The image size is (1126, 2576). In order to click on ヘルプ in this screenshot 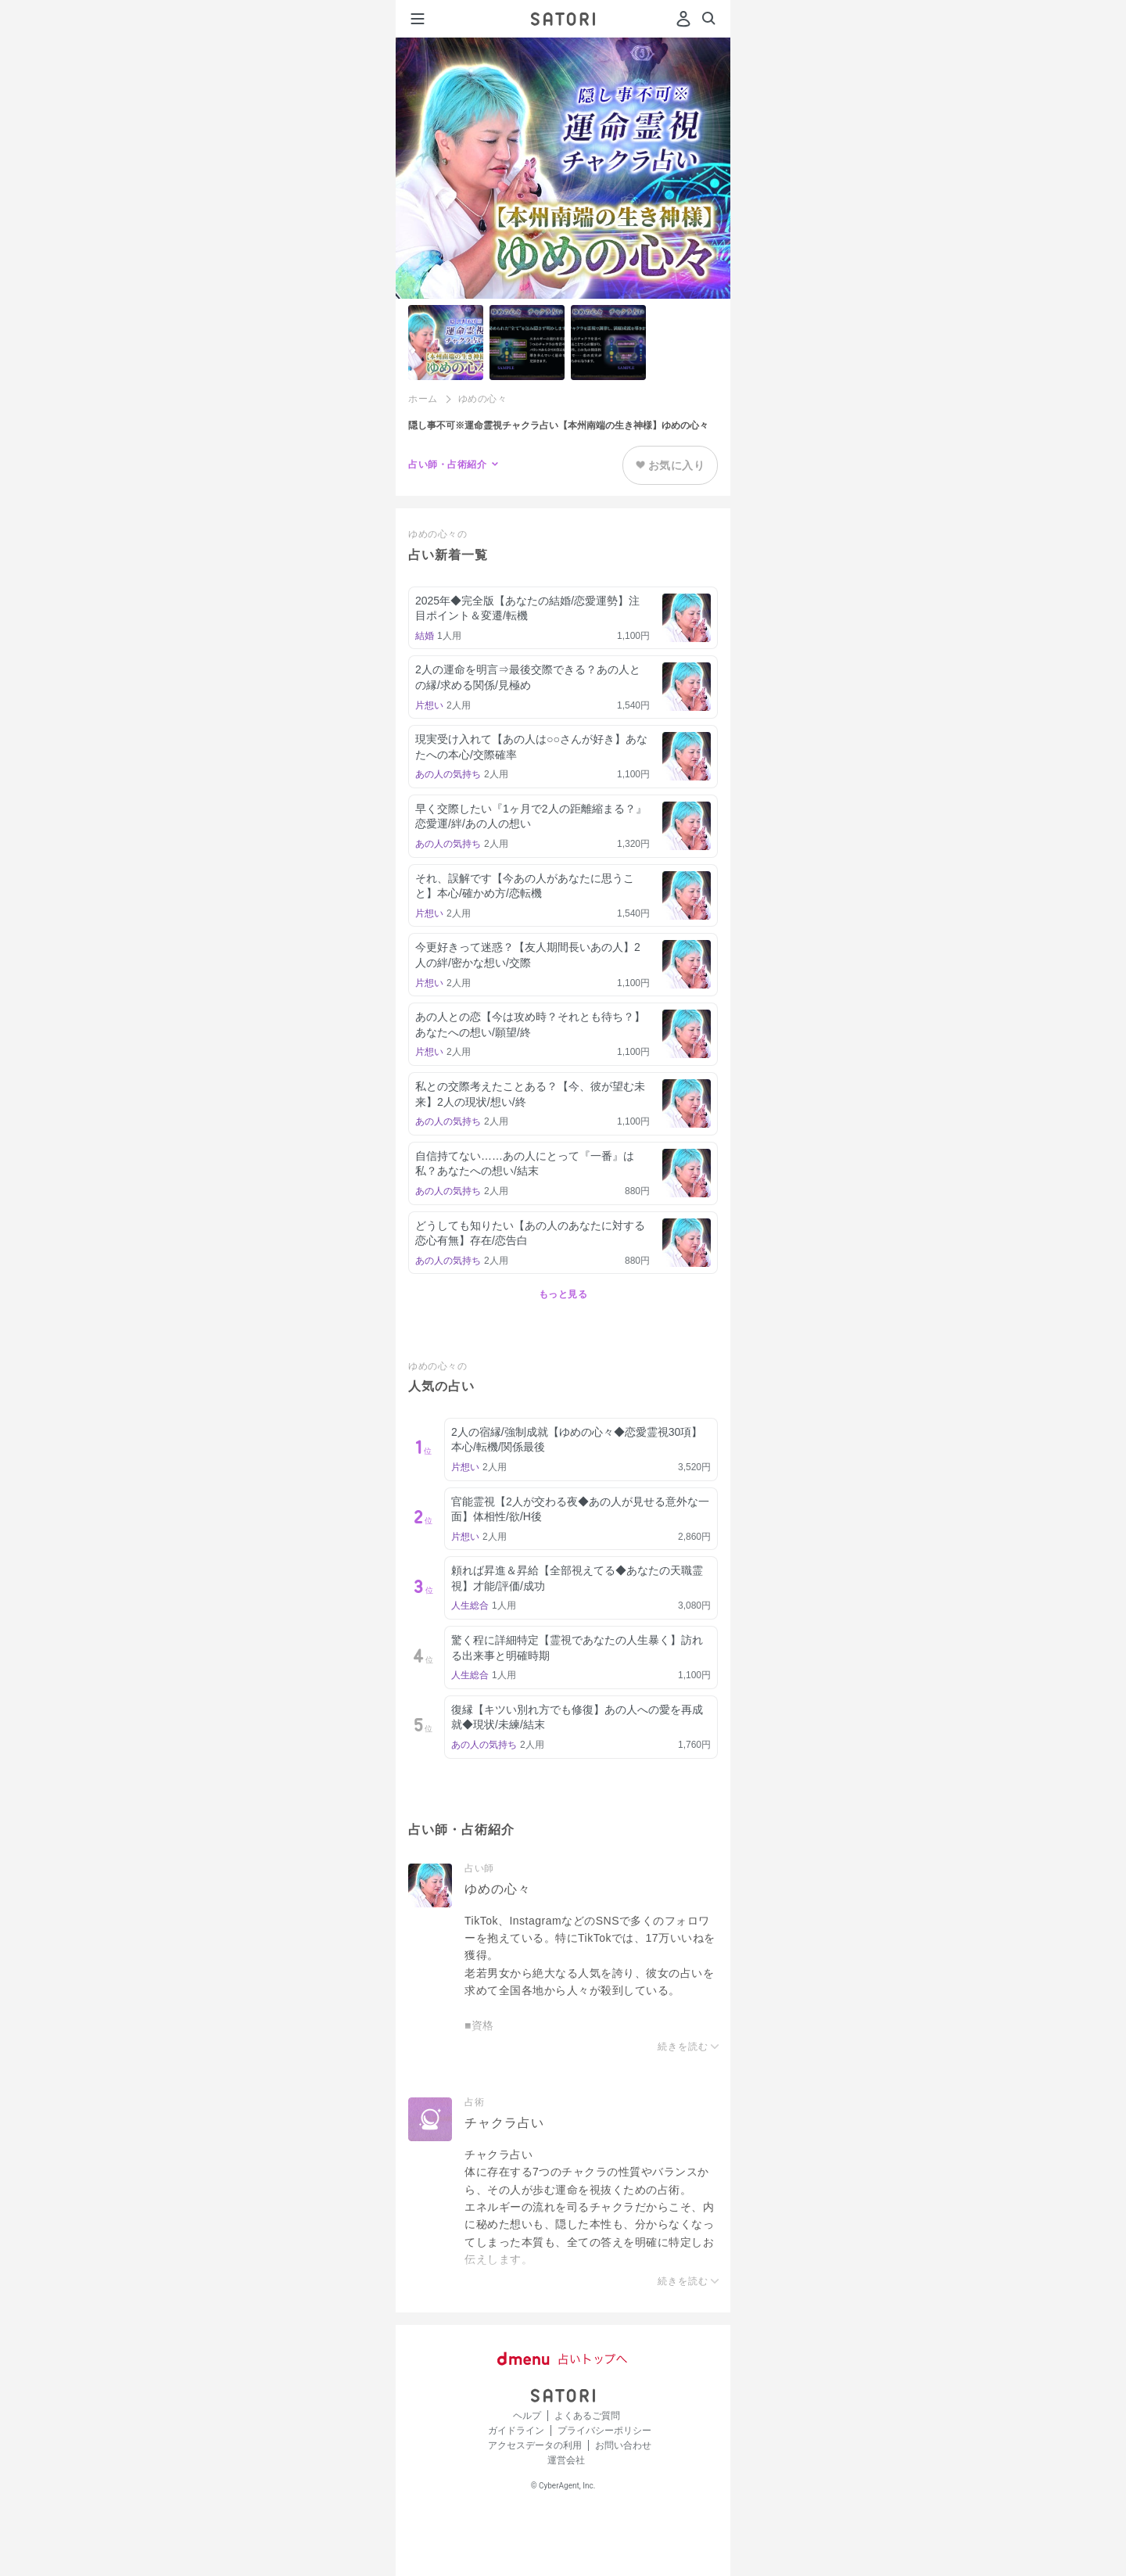, I will do `click(527, 2415)`.